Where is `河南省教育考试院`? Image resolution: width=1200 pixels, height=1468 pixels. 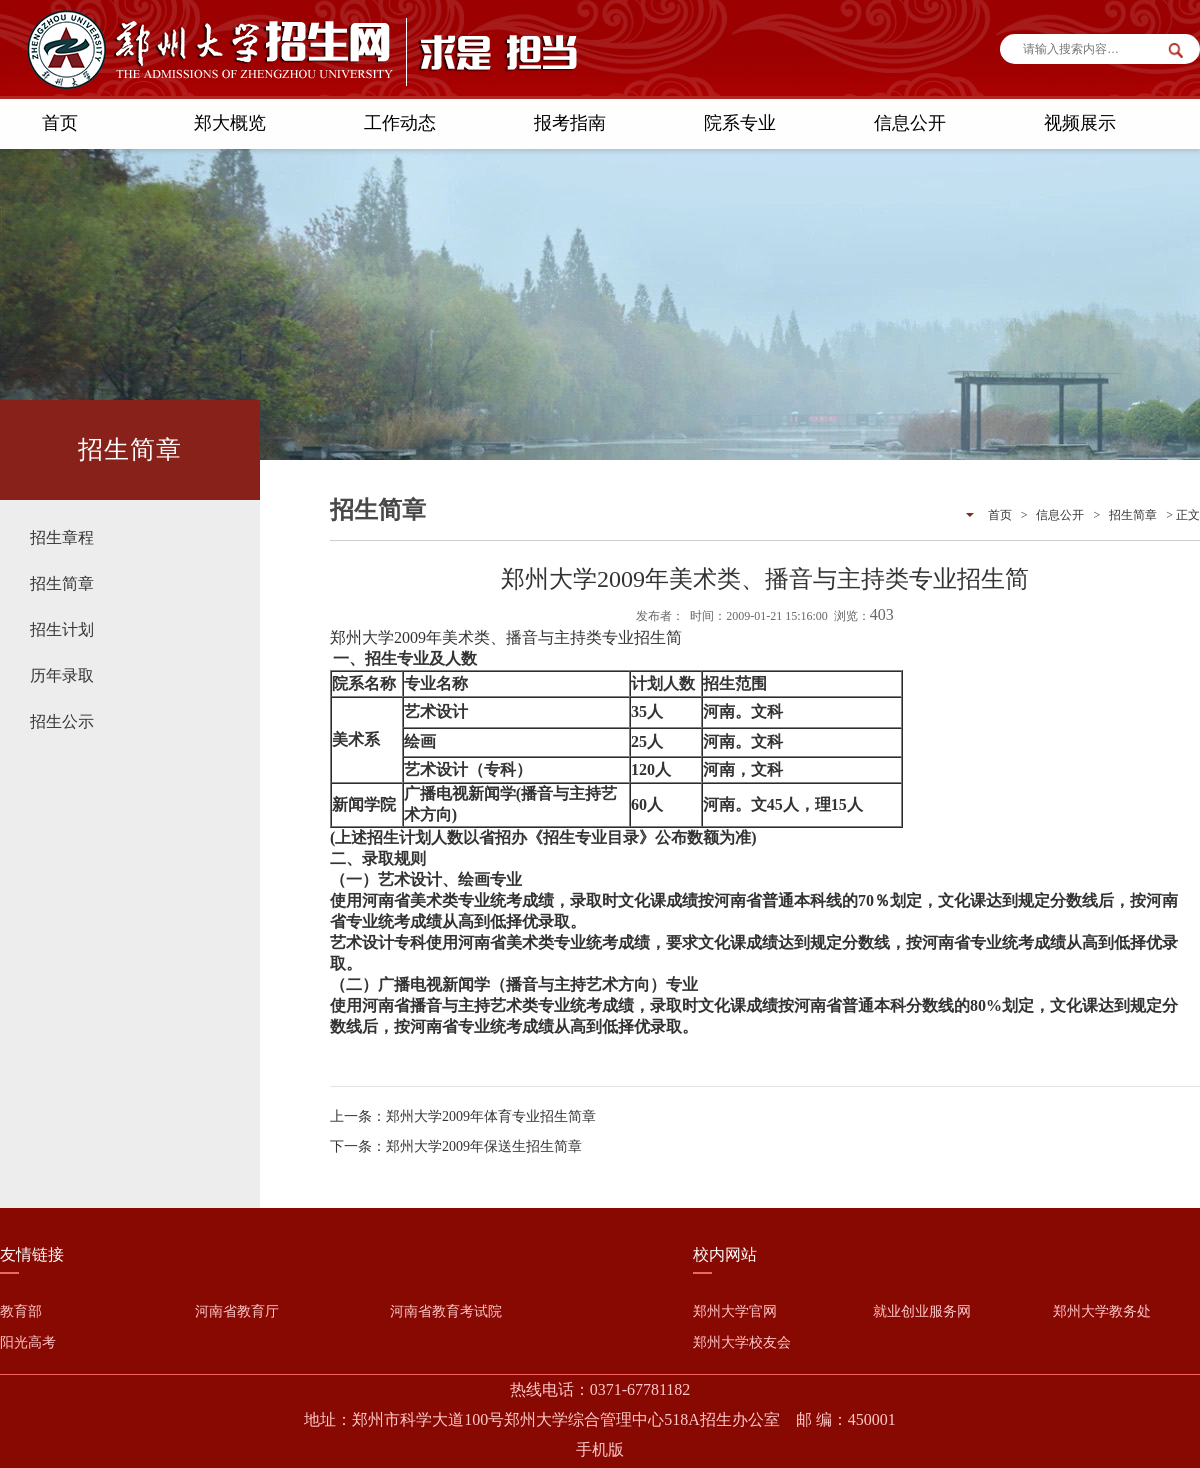 河南省教育考试院 is located at coordinates (446, 1311).